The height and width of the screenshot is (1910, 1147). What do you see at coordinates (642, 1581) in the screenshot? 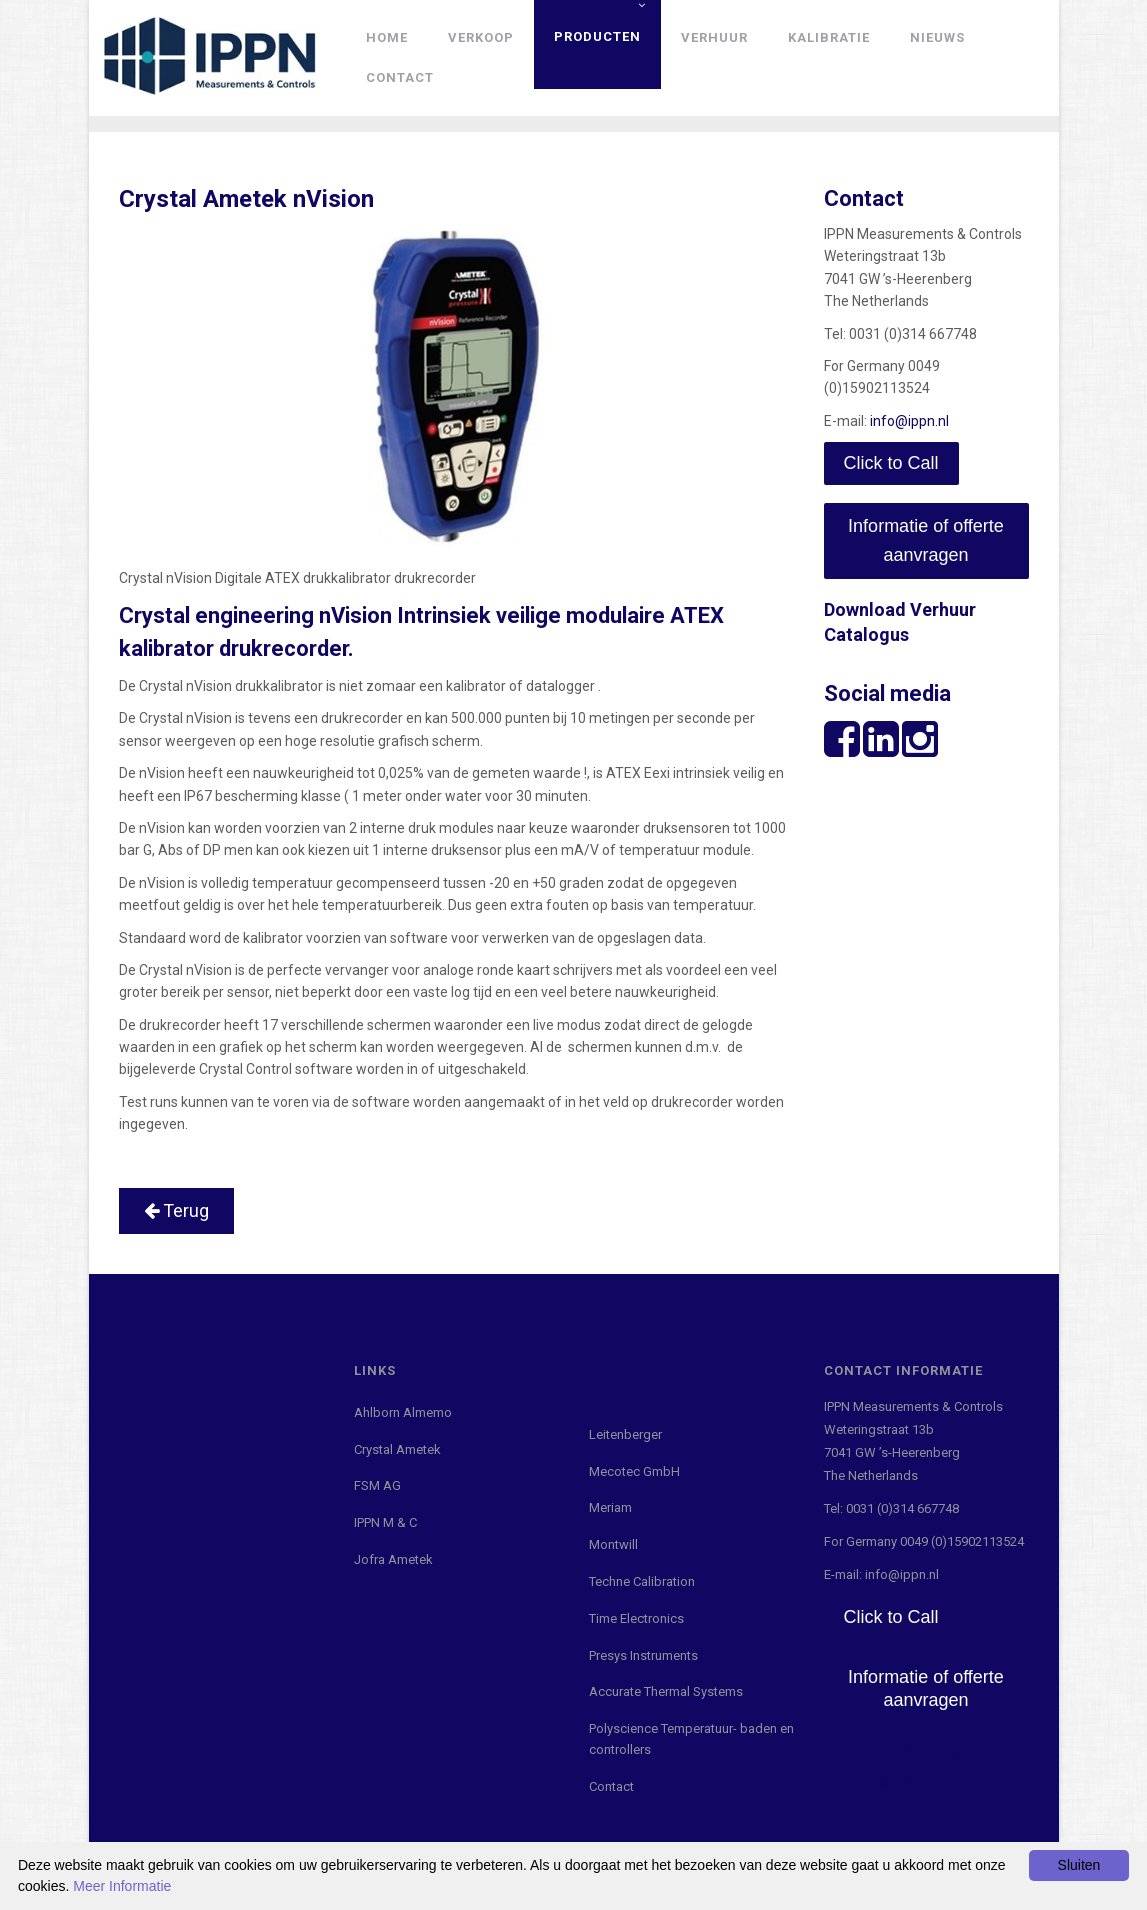
I see `Techne Calibration` at bounding box center [642, 1581].